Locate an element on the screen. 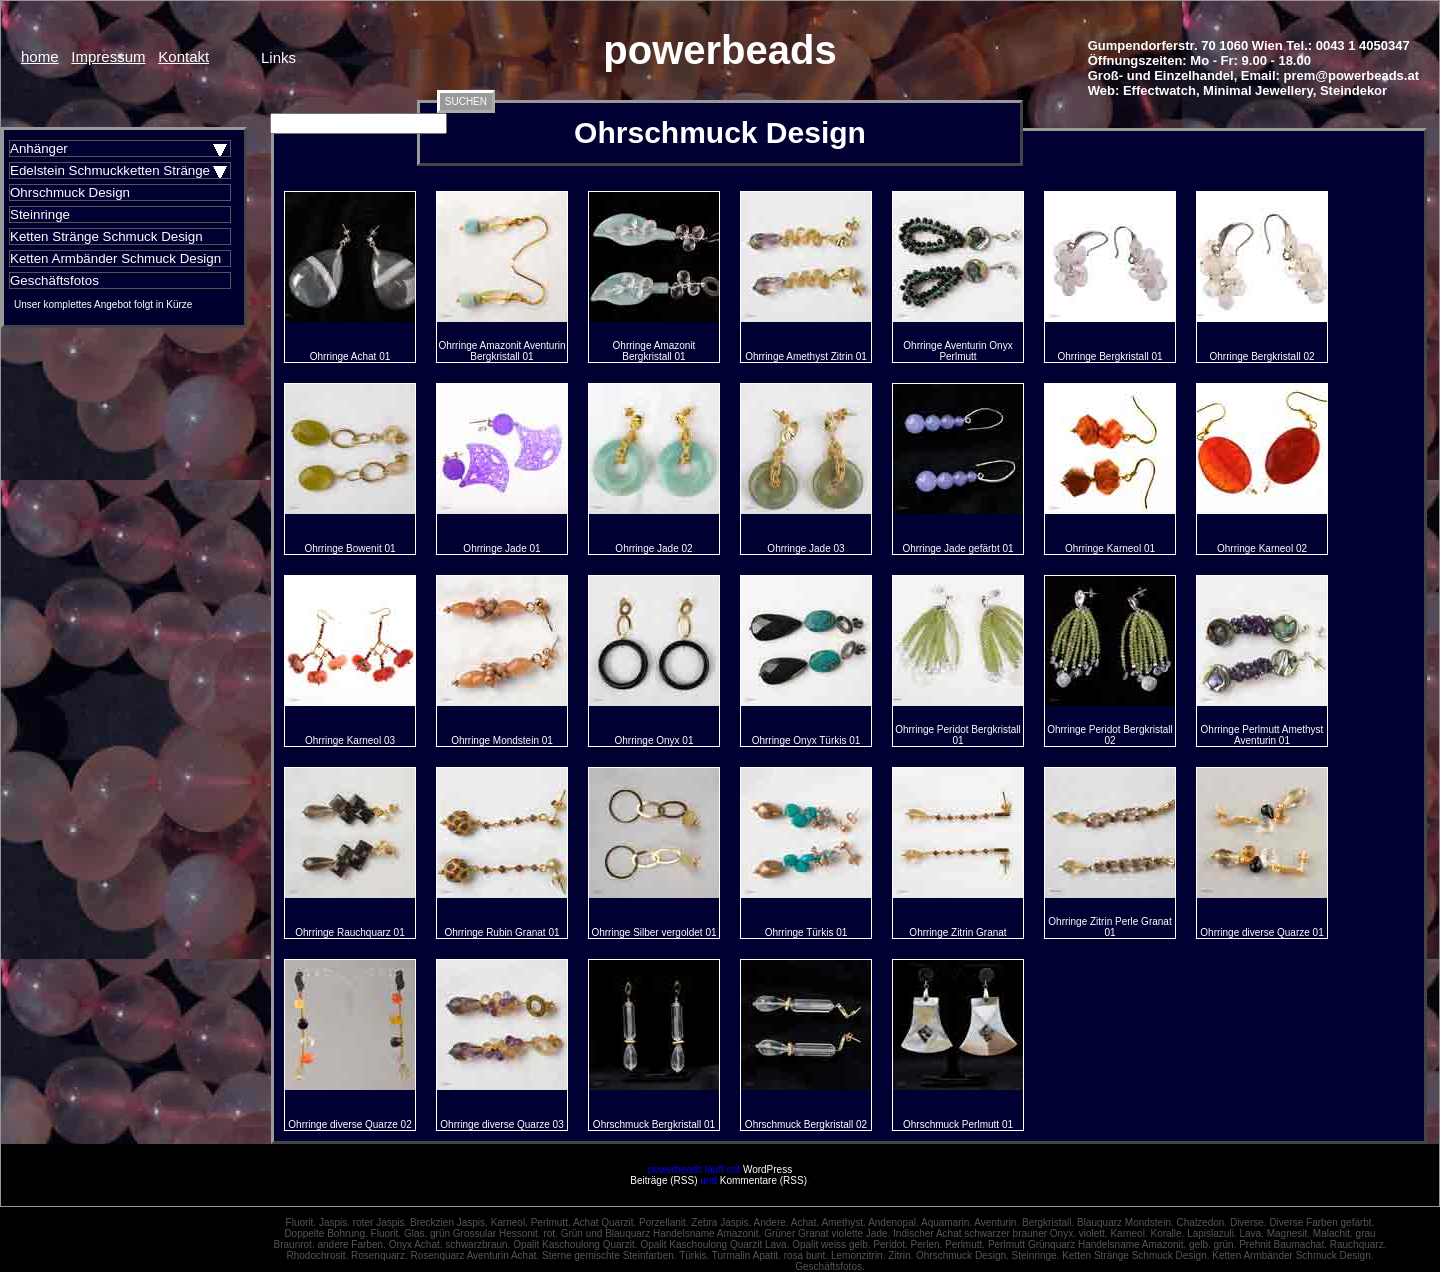  powerbeads is located at coordinates (719, 50).